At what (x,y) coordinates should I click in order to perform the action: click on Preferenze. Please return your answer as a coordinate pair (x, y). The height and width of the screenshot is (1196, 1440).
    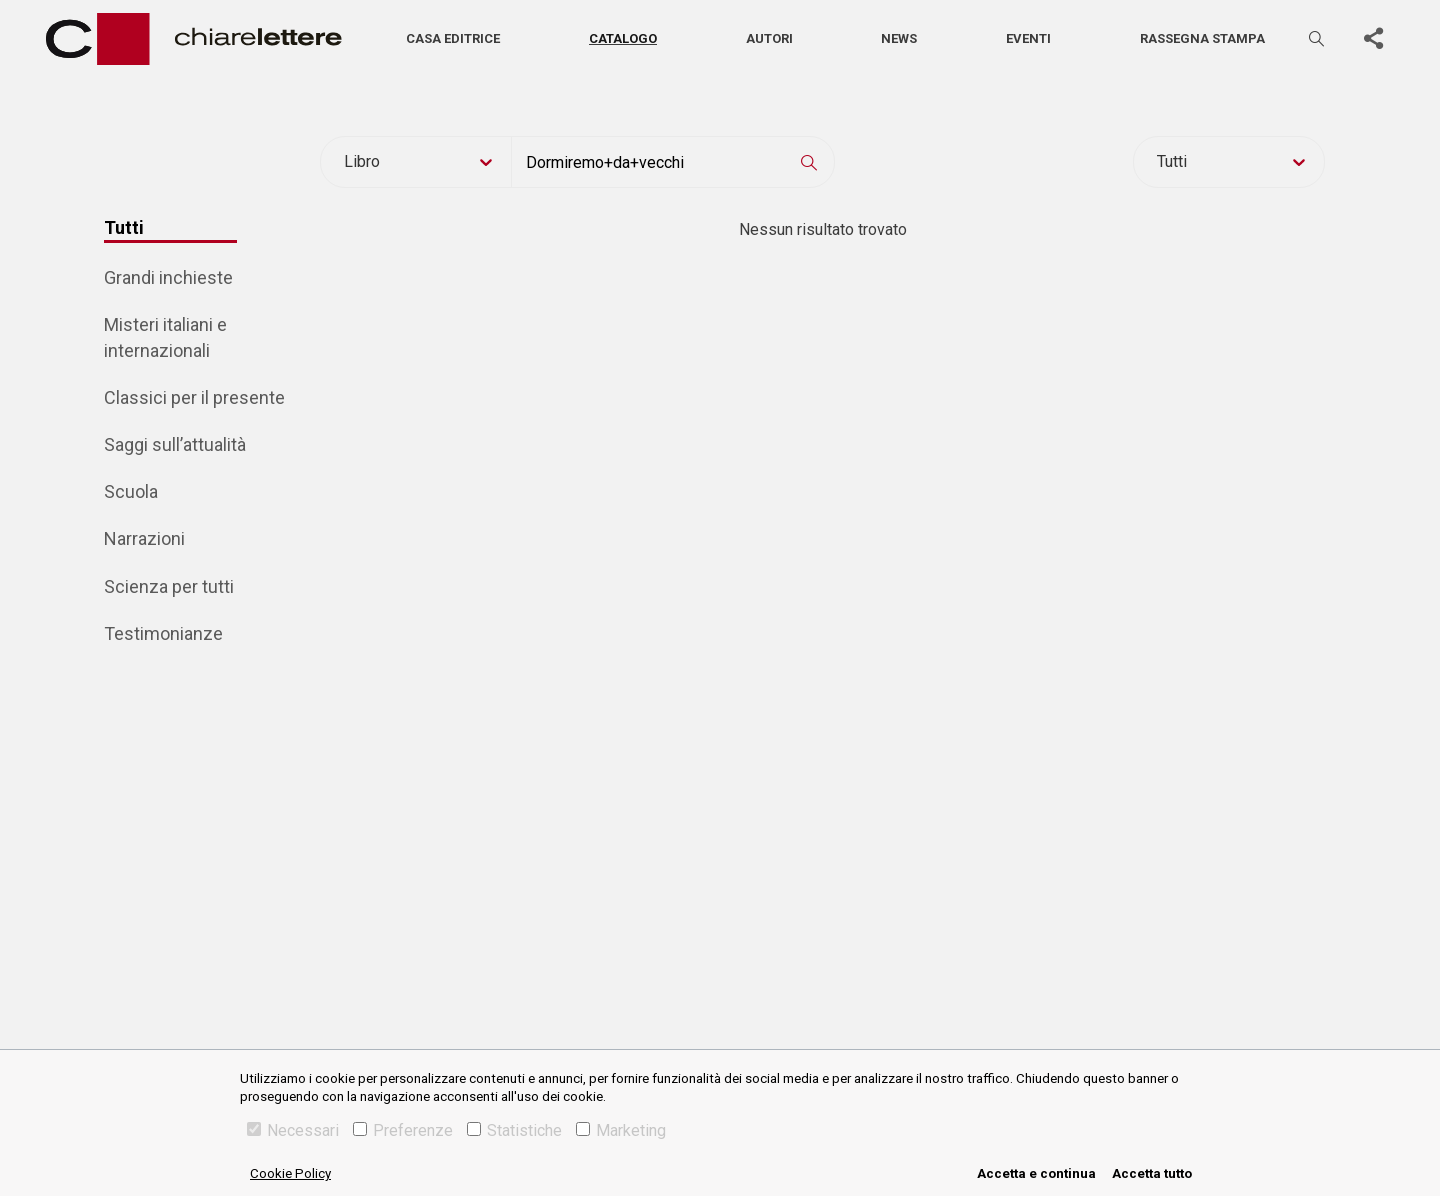
    Looking at the image, I should click on (403, 1130).